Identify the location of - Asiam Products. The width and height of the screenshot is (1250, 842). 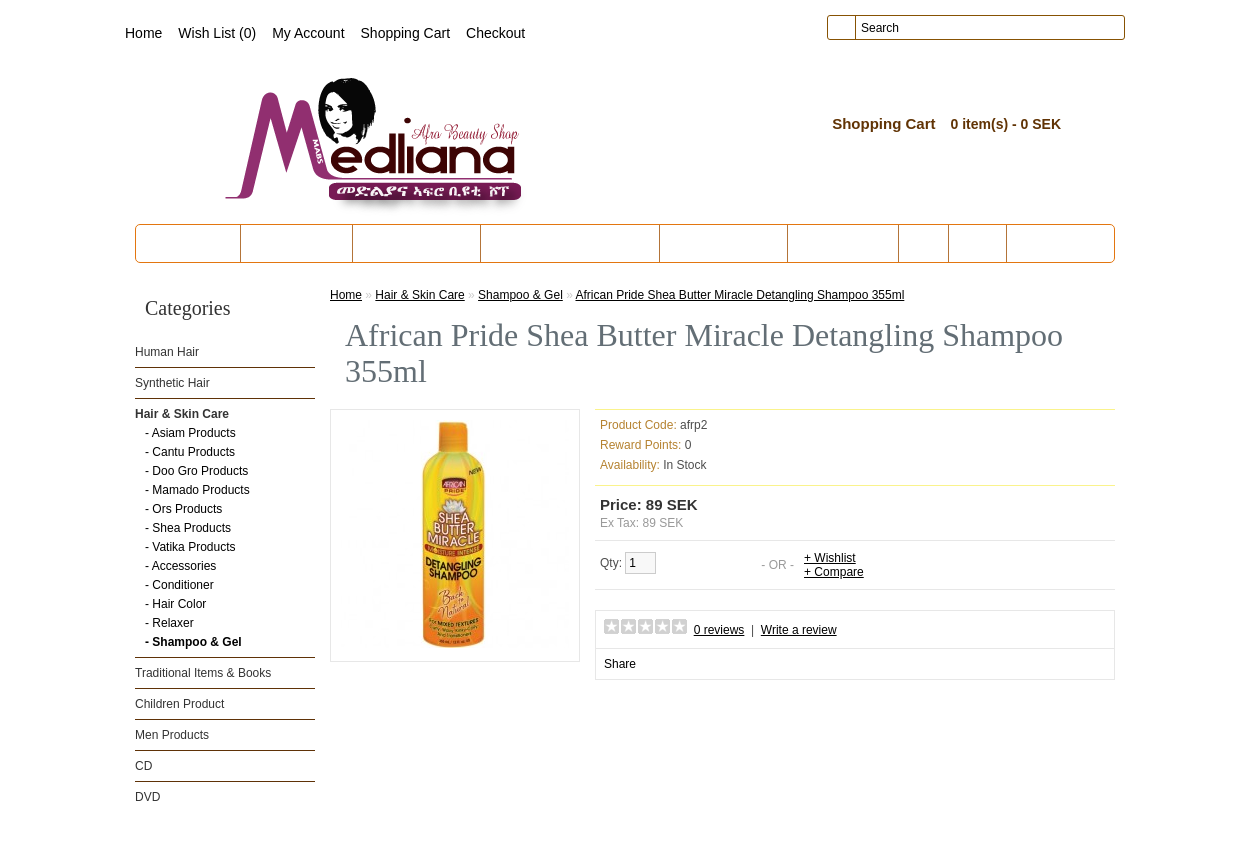
(190, 433).